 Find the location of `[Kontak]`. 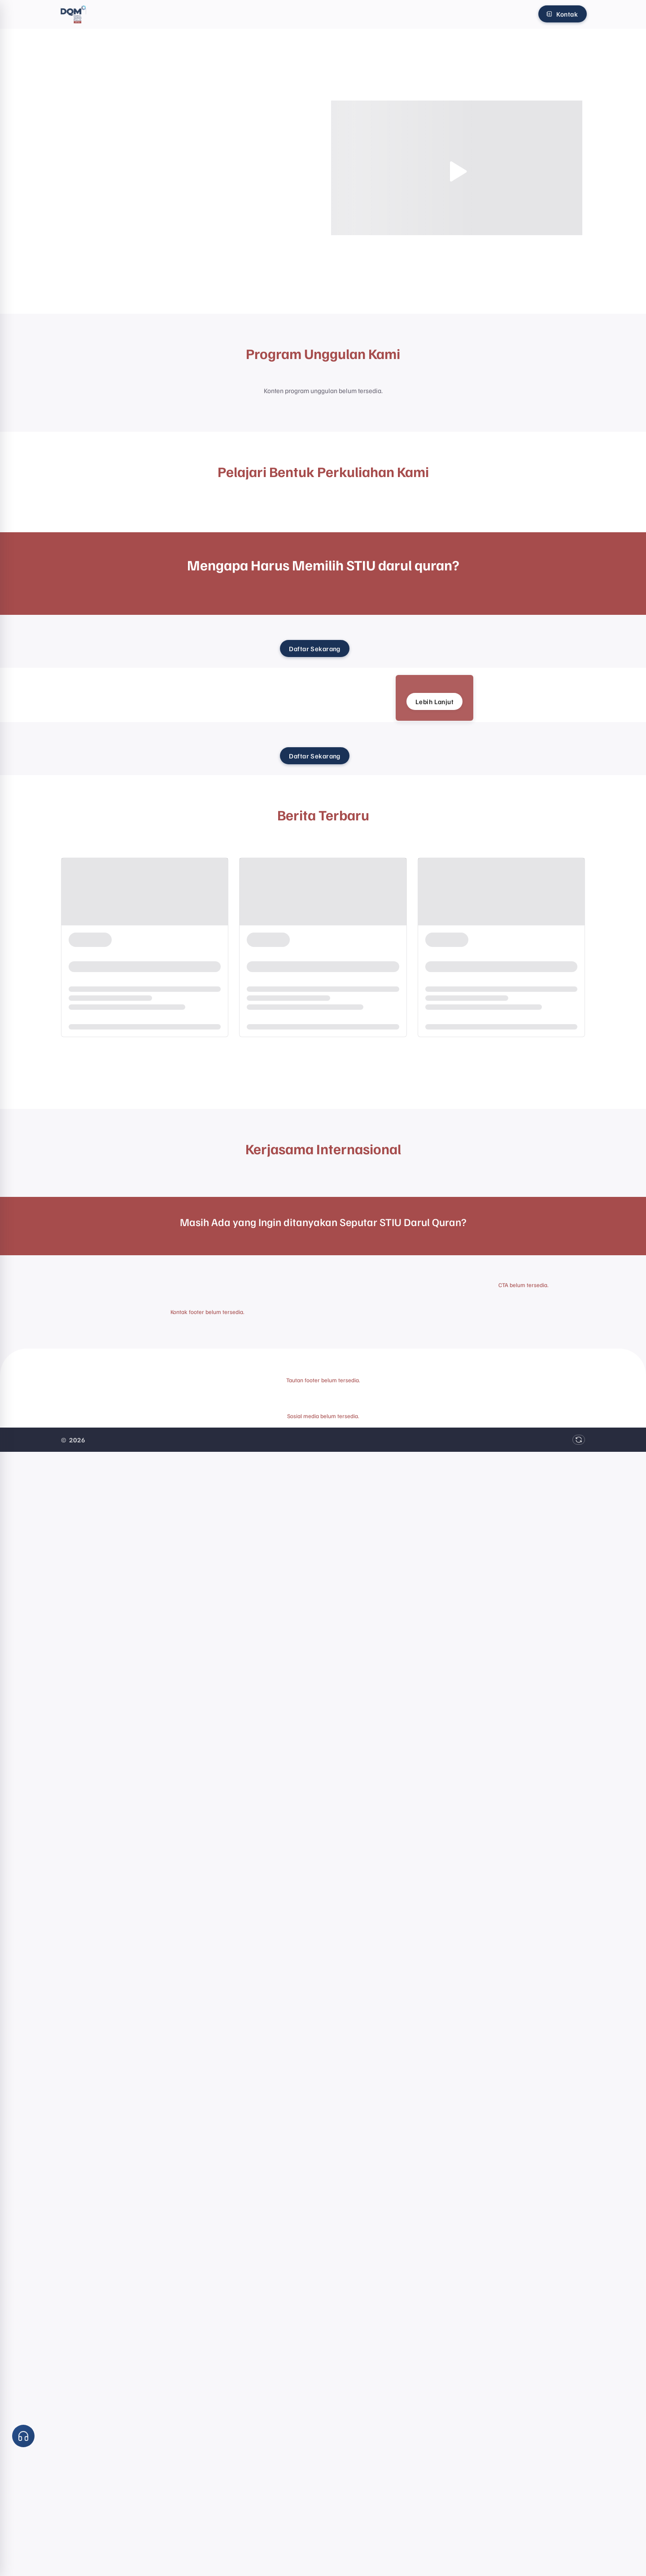

[Kontak] is located at coordinates (562, 13).